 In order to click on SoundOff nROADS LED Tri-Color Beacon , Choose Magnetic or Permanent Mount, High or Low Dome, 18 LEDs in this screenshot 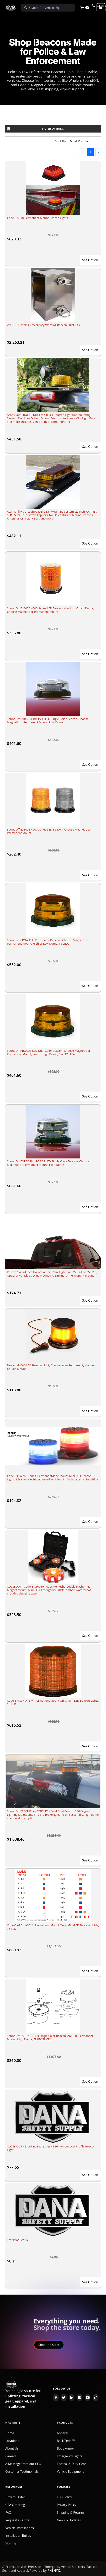, I will do `click(47, 941)`.